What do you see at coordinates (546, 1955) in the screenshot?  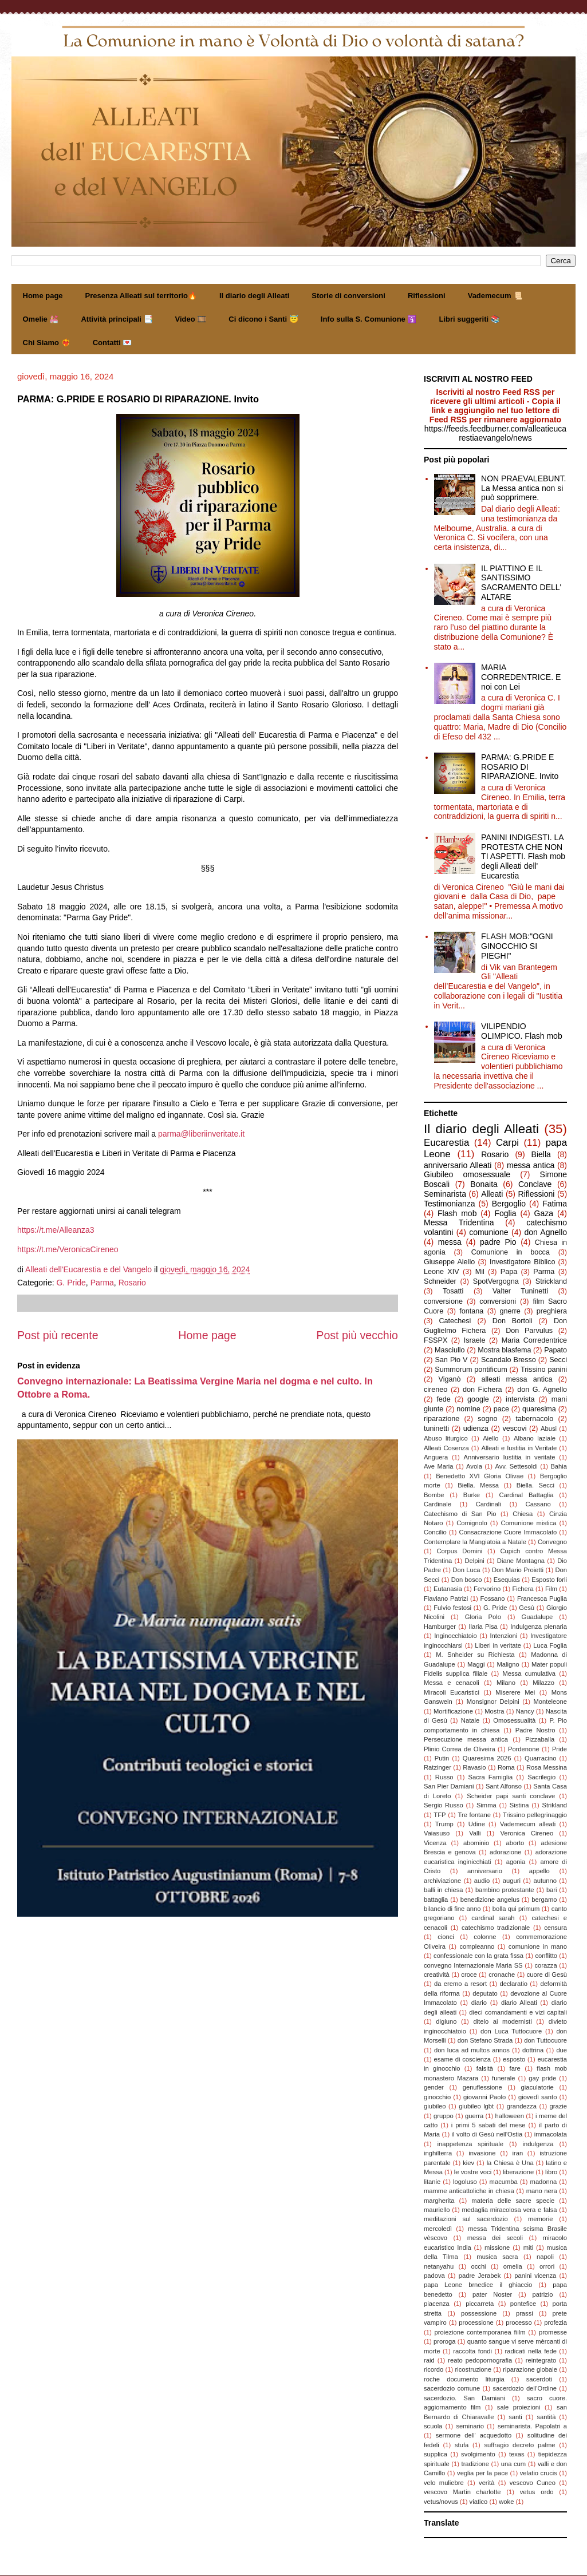 I see `conflitto` at bounding box center [546, 1955].